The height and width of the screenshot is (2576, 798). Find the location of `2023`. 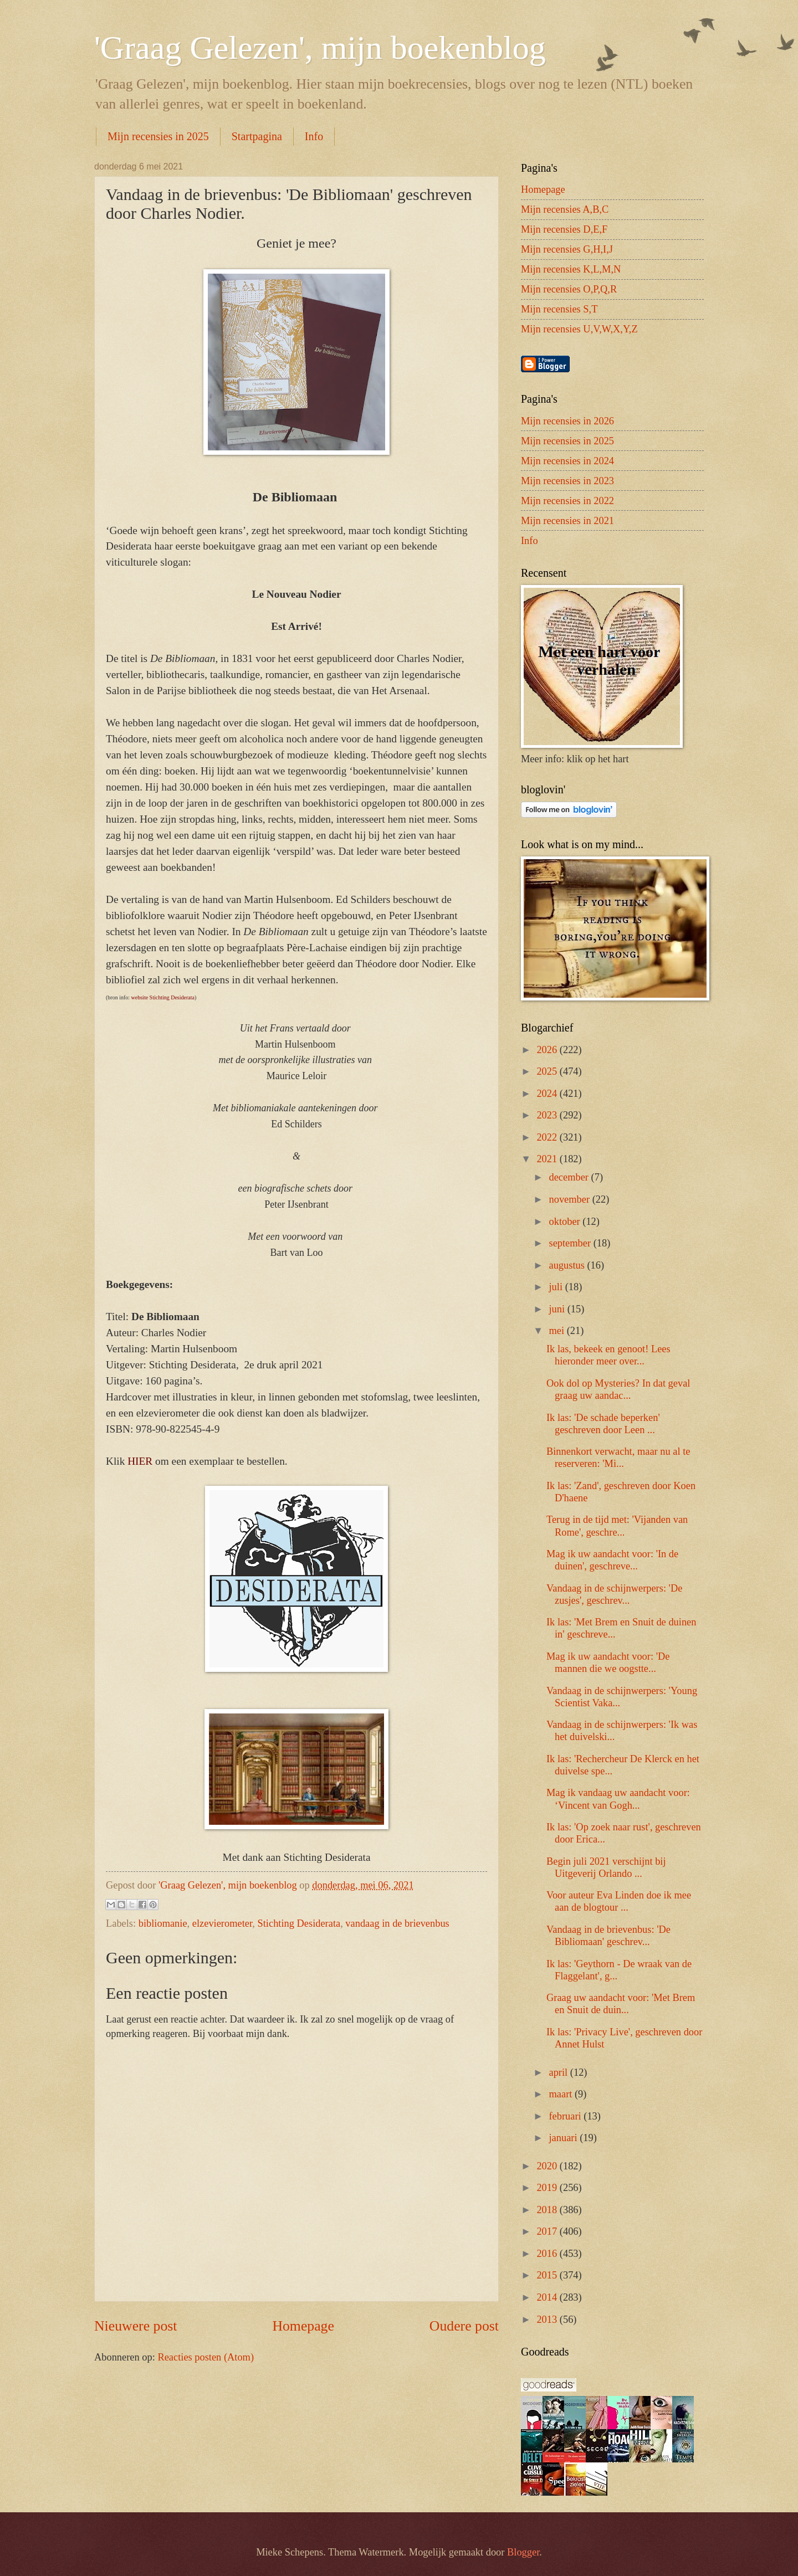

2023 is located at coordinates (547, 1115).